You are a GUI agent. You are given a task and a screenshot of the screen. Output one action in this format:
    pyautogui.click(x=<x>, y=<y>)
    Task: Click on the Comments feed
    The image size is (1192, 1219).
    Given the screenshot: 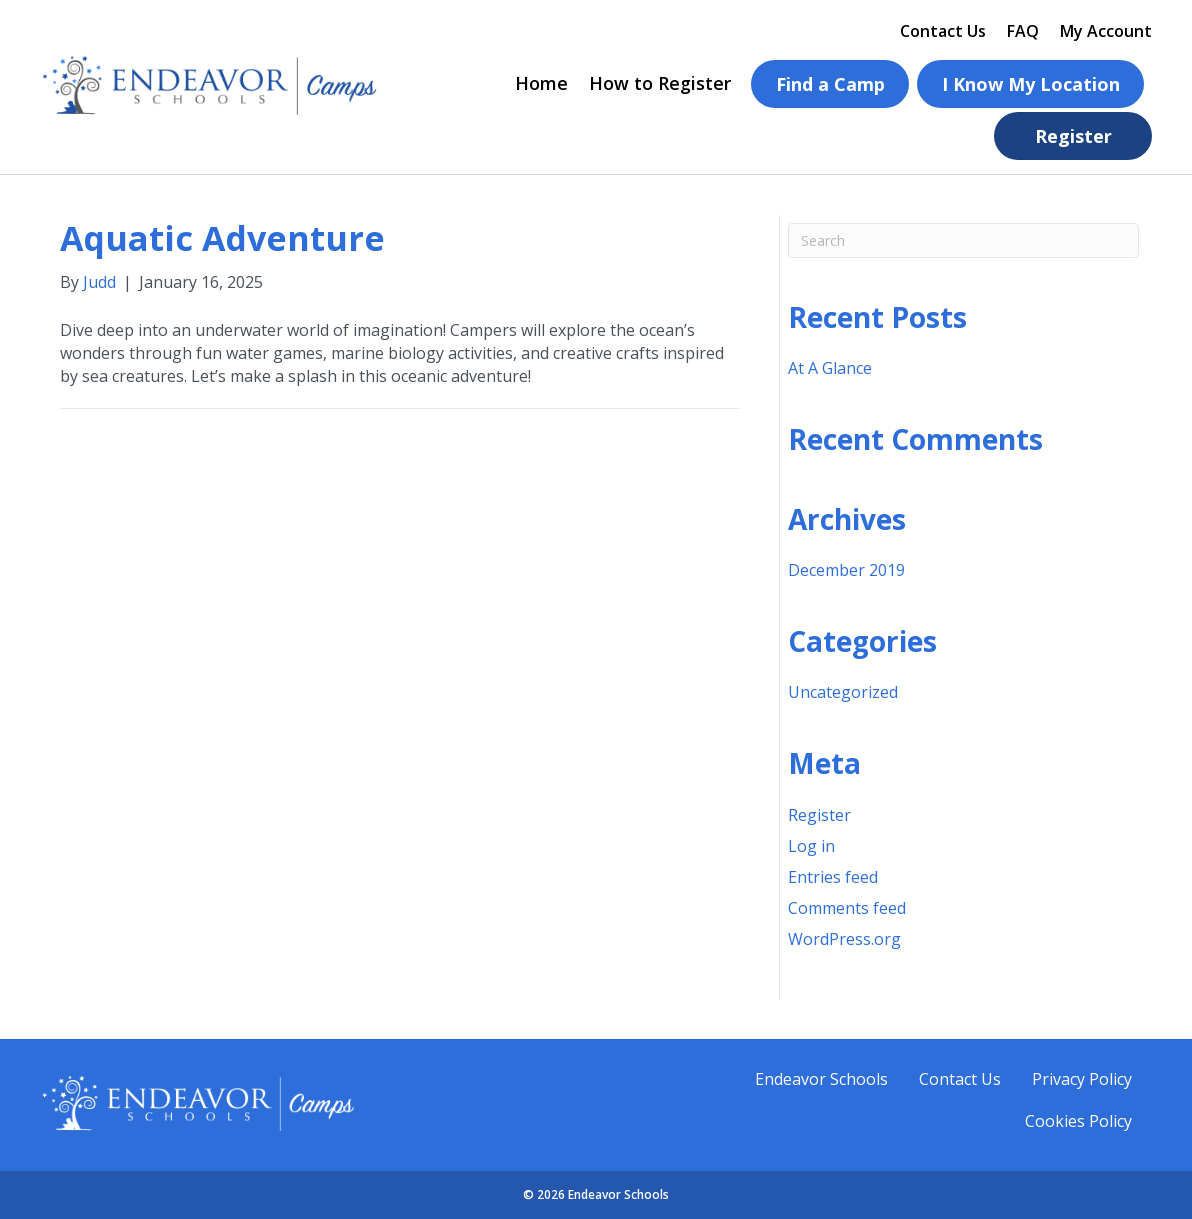 What is the action you would take?
    pyautogui.click(x=847, y=908)
    